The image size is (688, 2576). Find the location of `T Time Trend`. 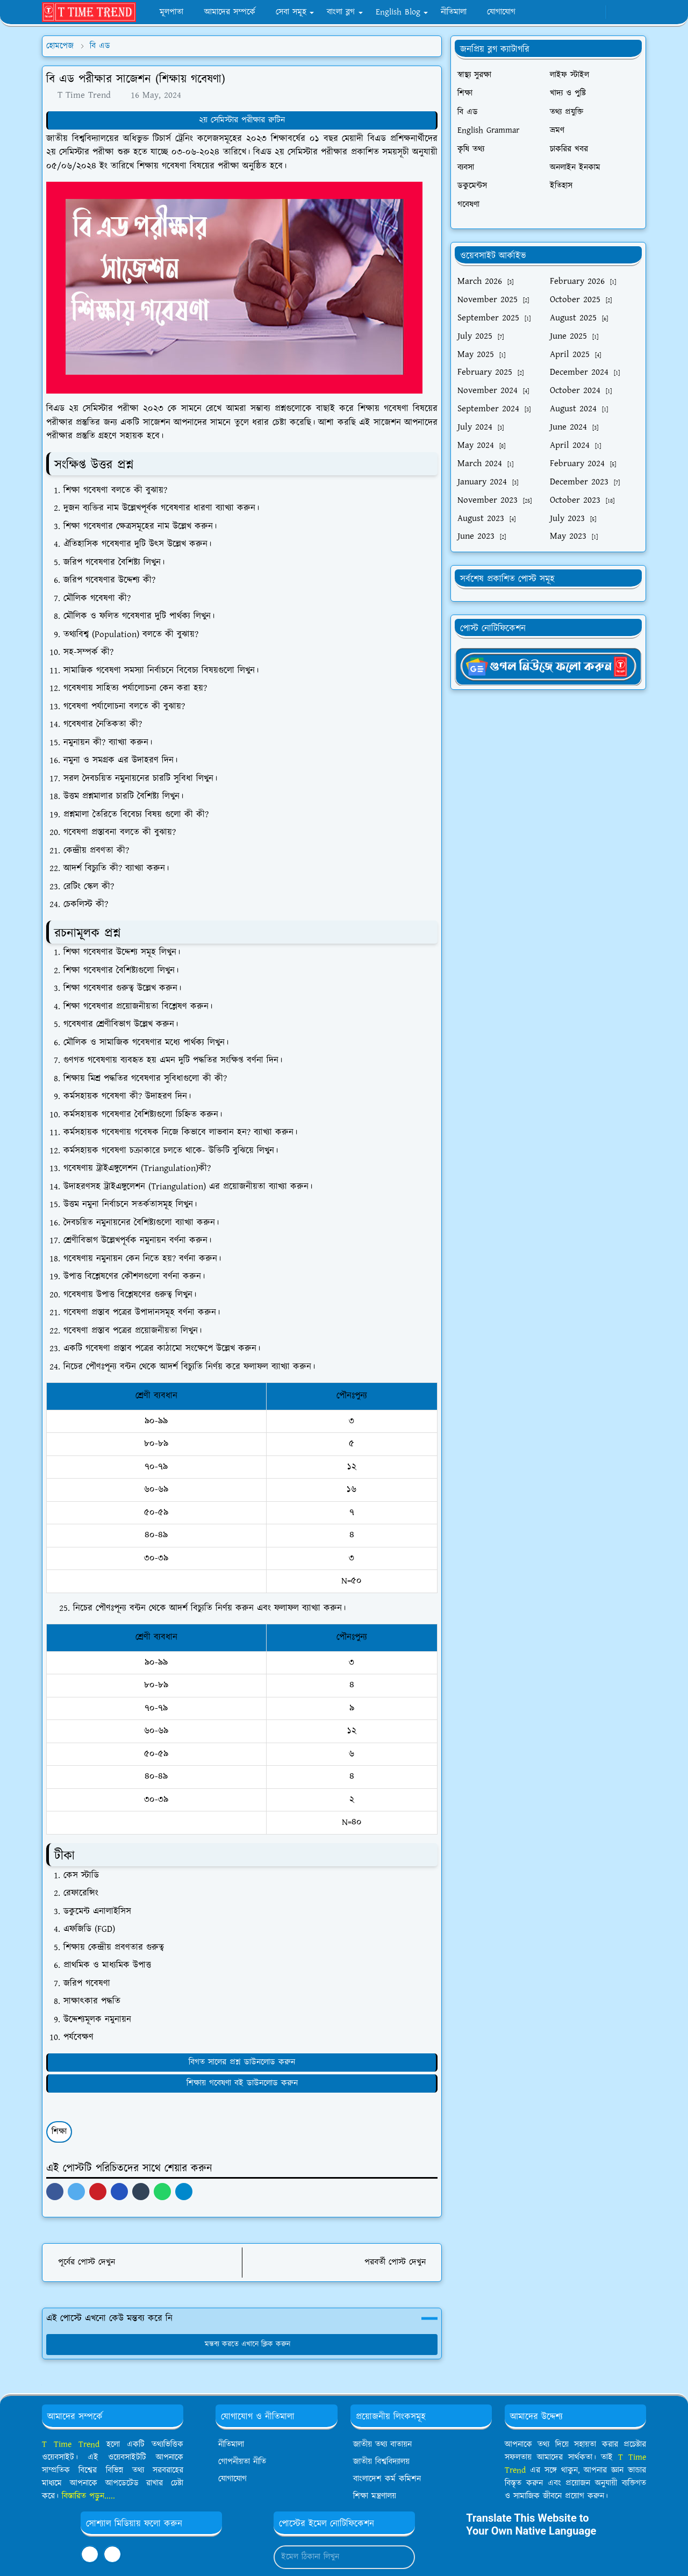

T Time Trend is located at coordinates (70, 2444).